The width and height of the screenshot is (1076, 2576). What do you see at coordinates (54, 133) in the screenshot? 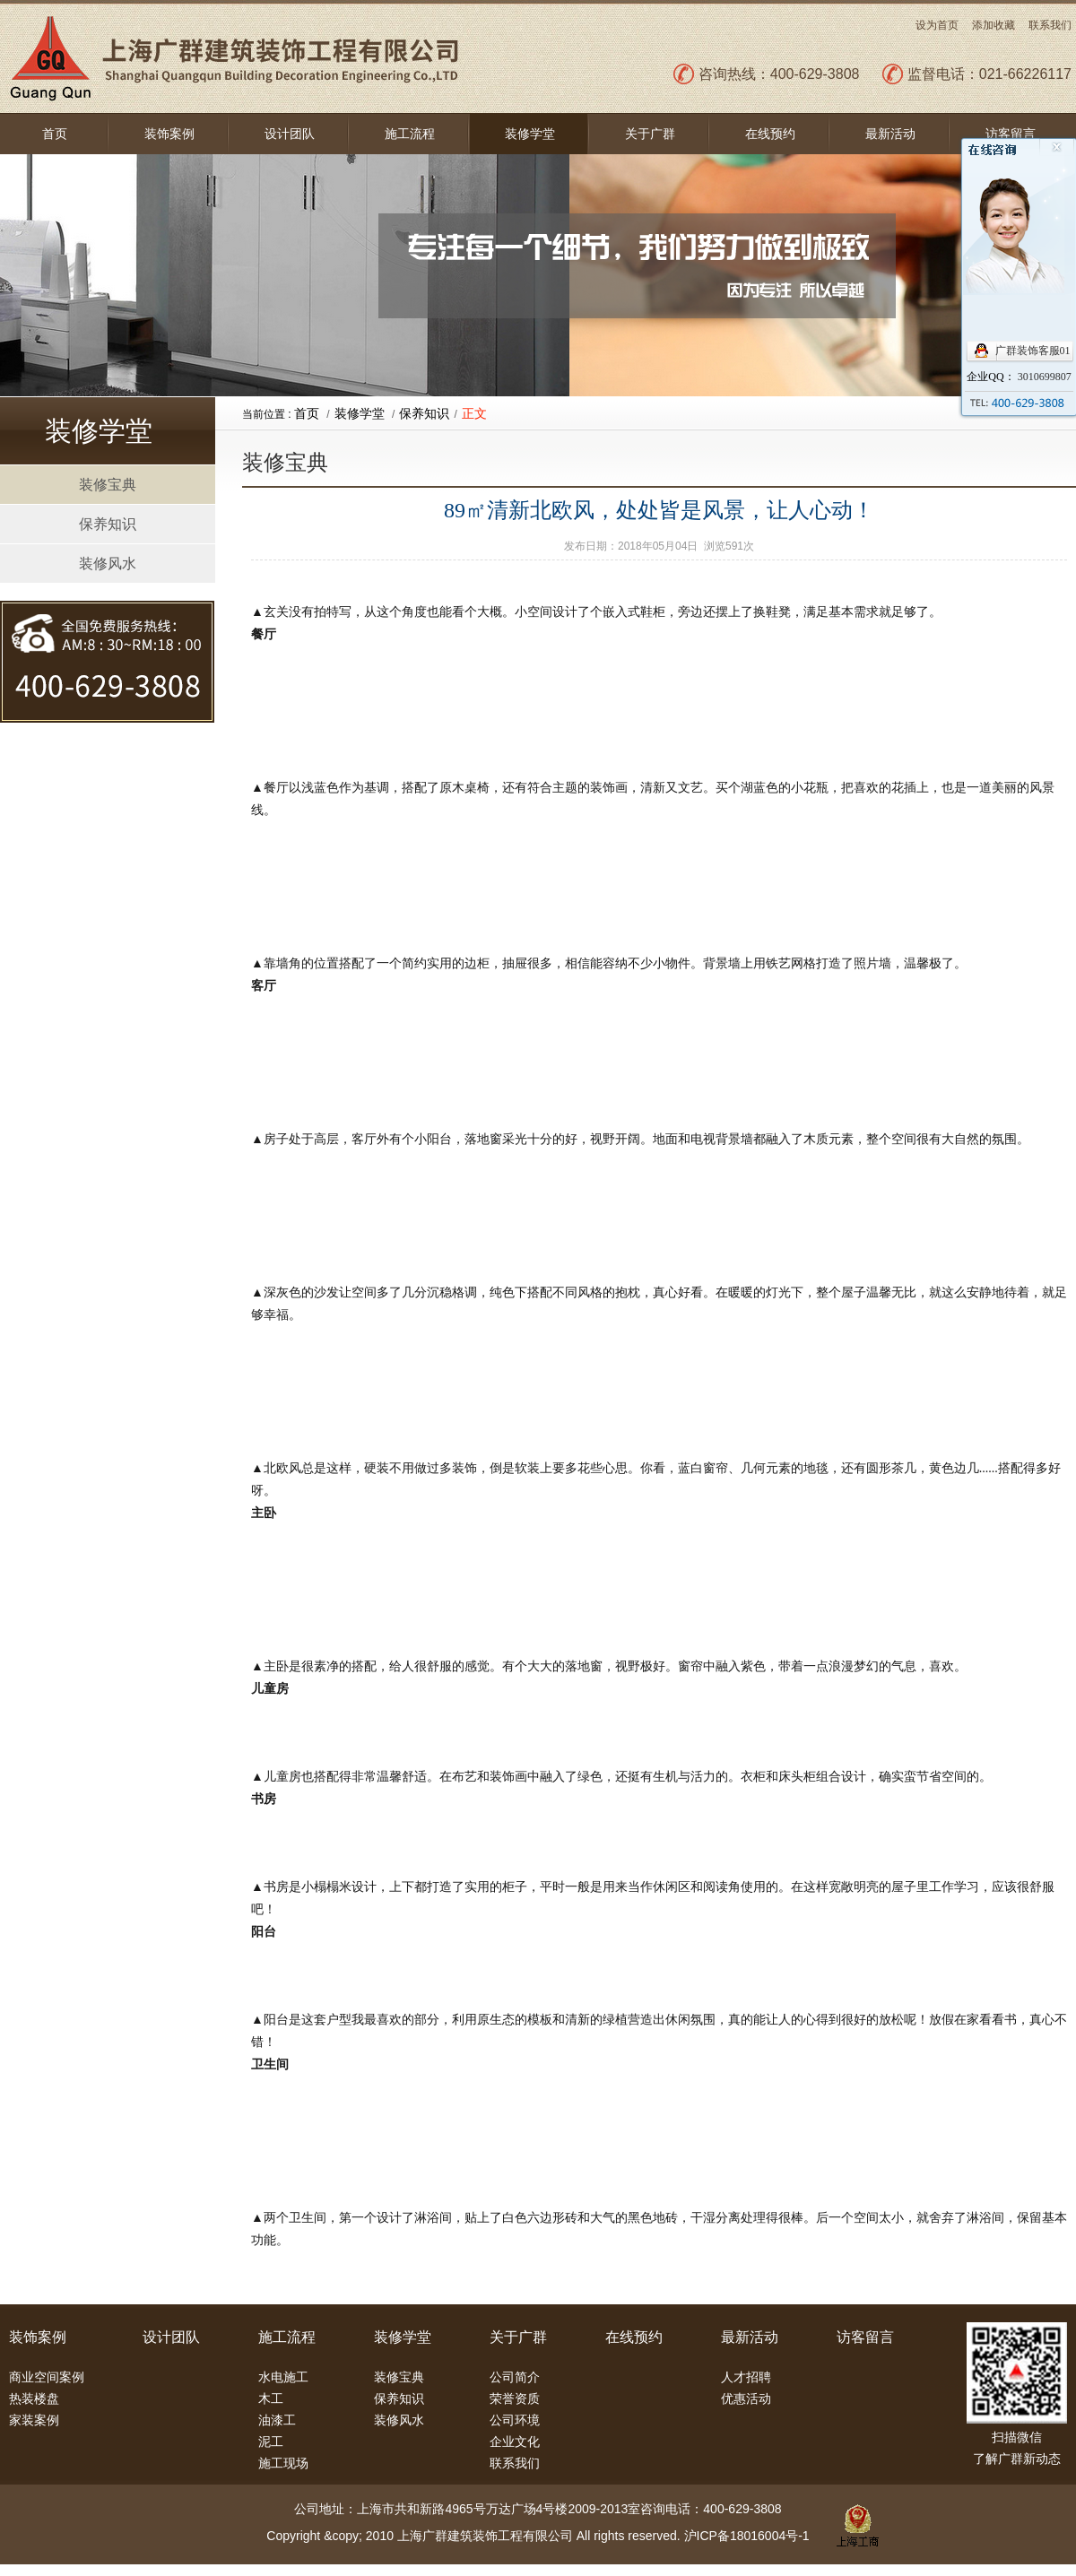
I see `首页` at bounding box center [54, 133].